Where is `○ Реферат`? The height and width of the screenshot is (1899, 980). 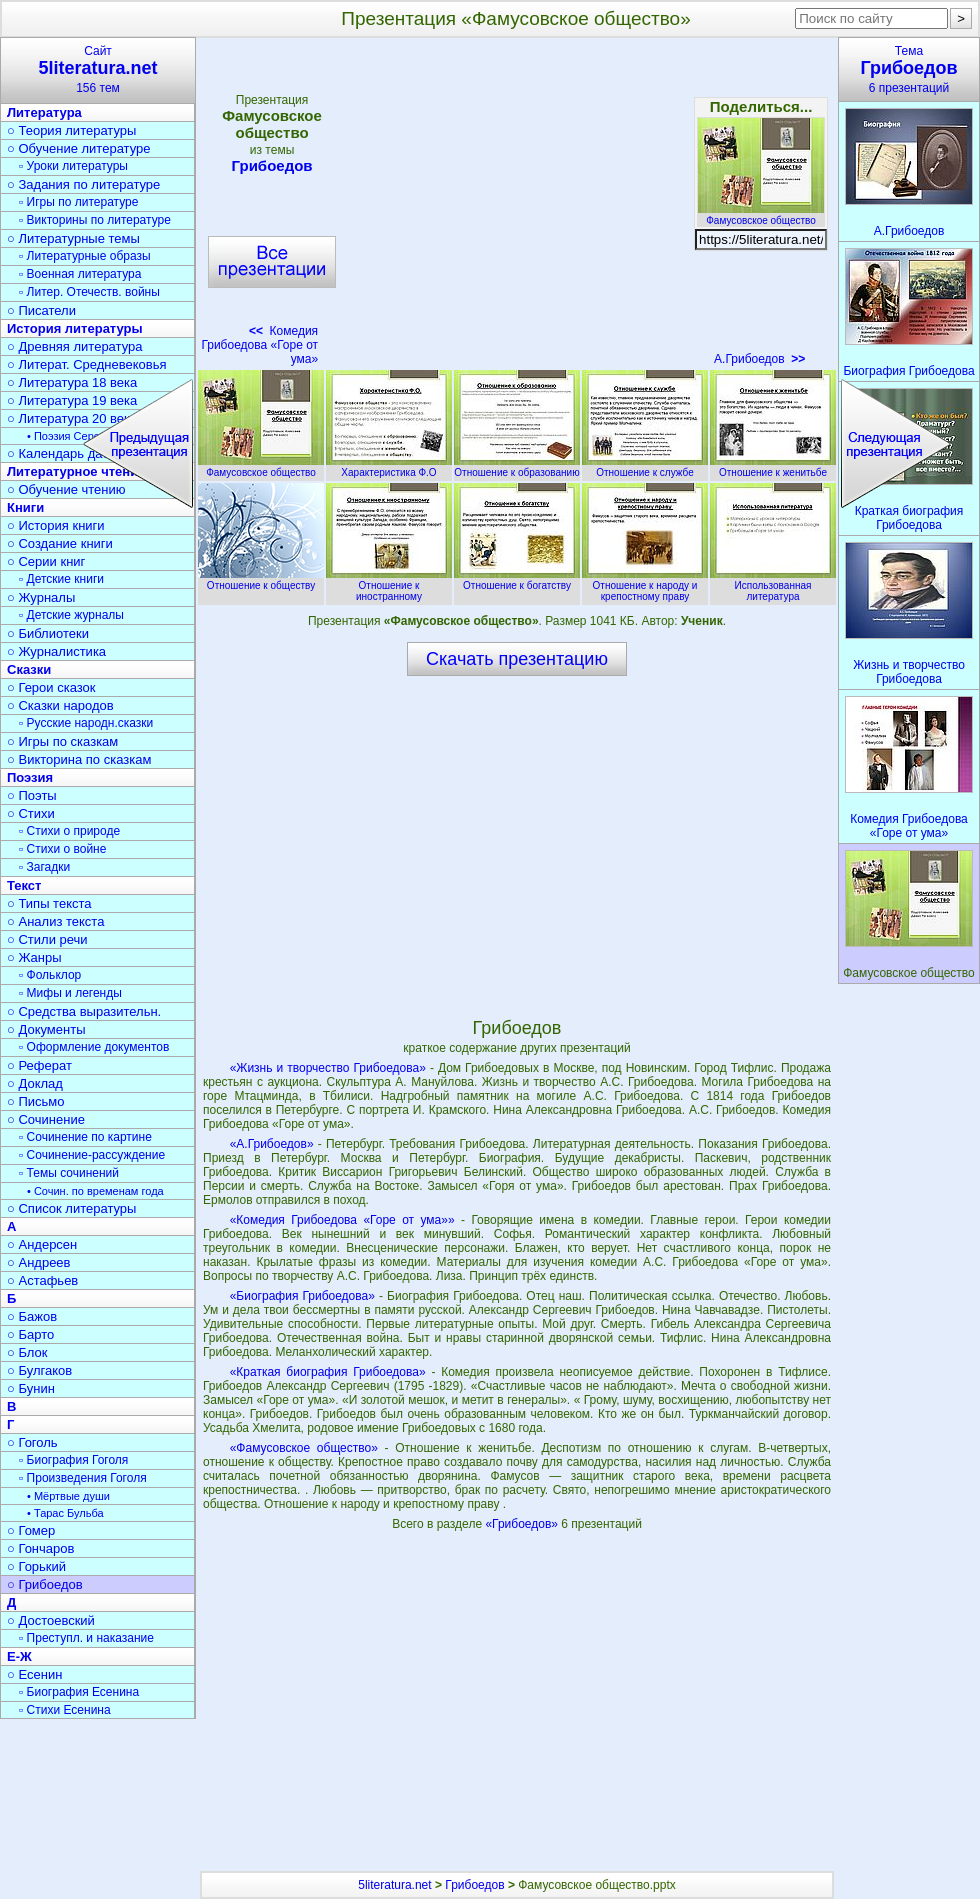
○ Реферат is located at coordinates (39, 1065).